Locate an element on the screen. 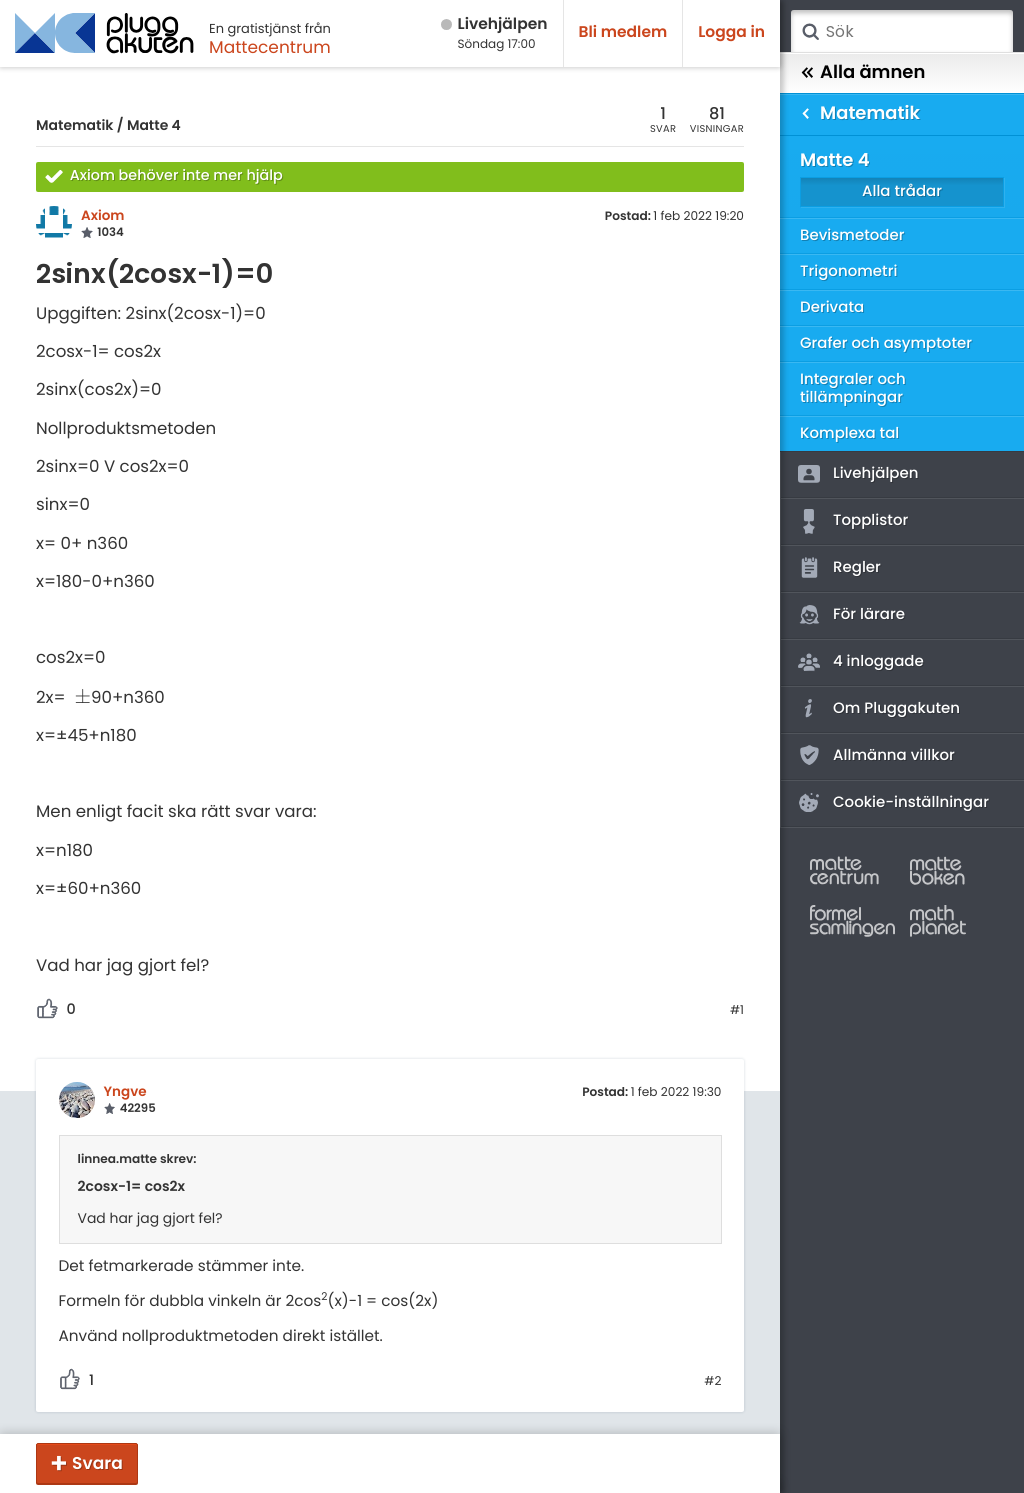 The image size is (1024, 1493). Bli medlem is located at coordinates (623, 32).